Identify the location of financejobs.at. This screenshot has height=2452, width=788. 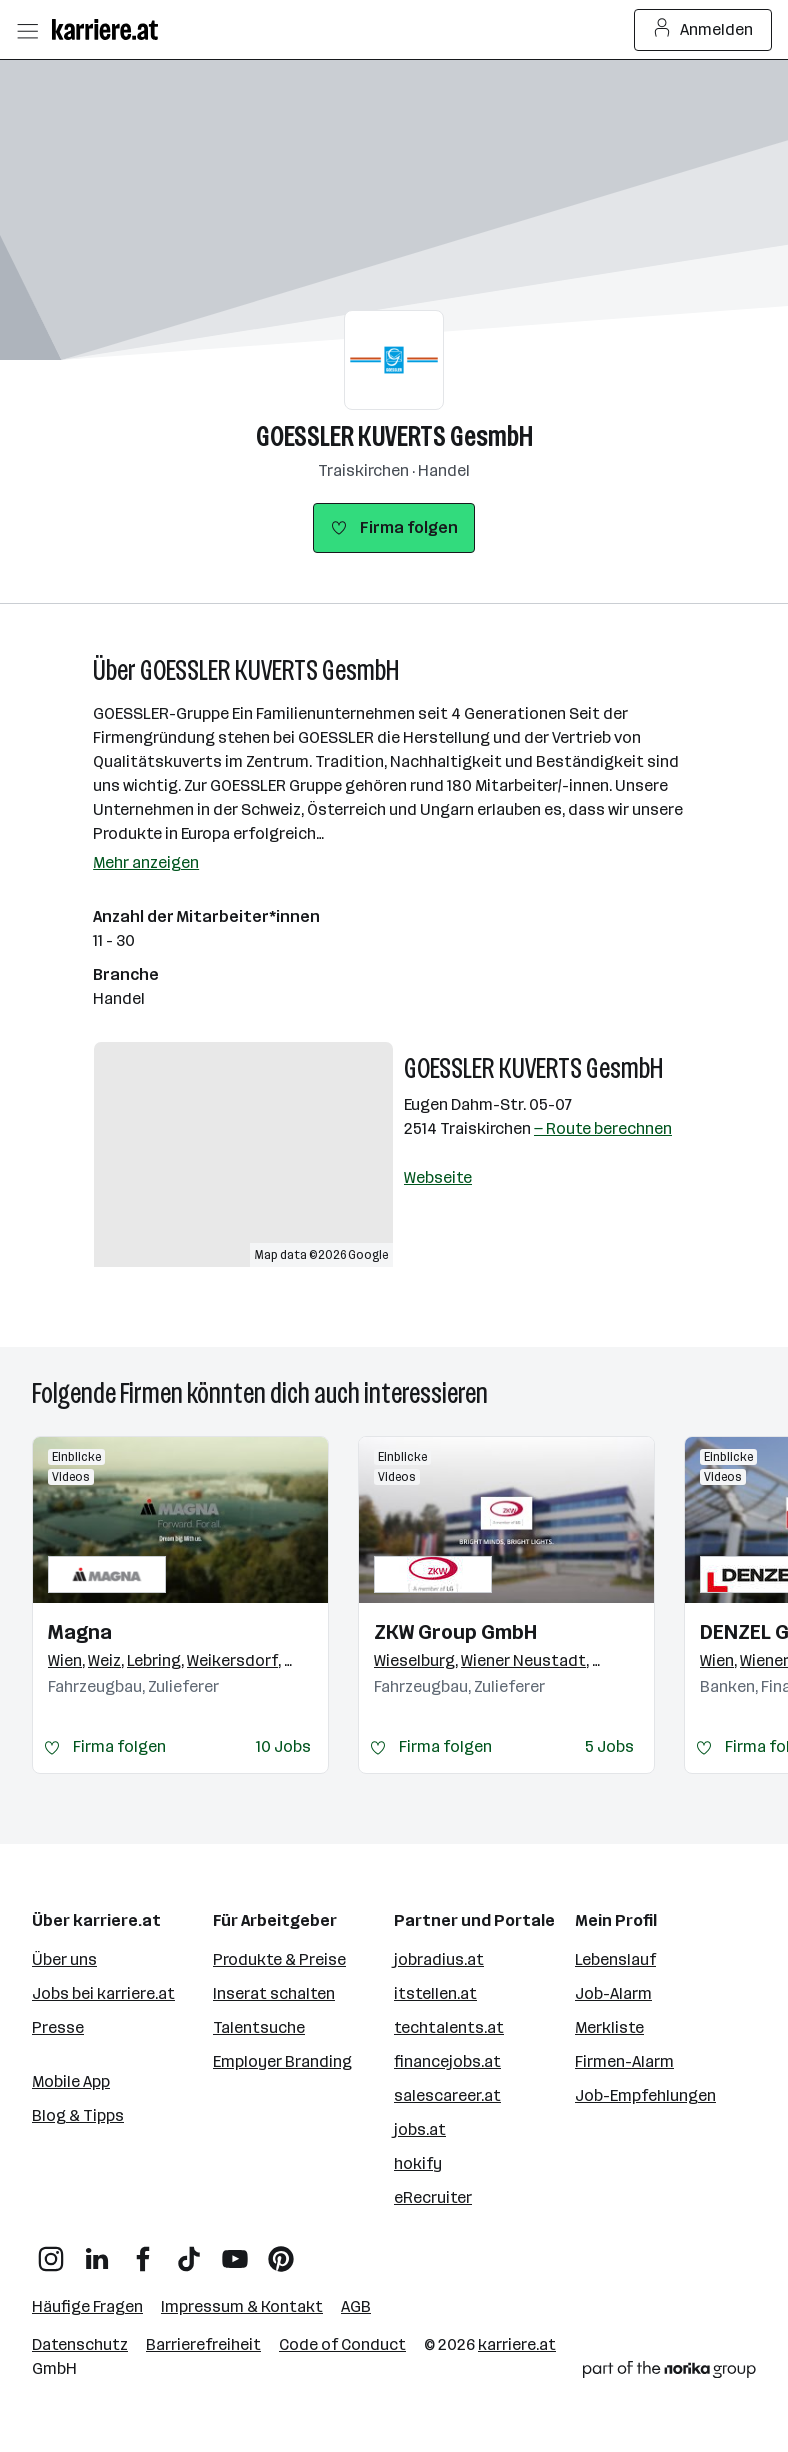
(447, 2061).